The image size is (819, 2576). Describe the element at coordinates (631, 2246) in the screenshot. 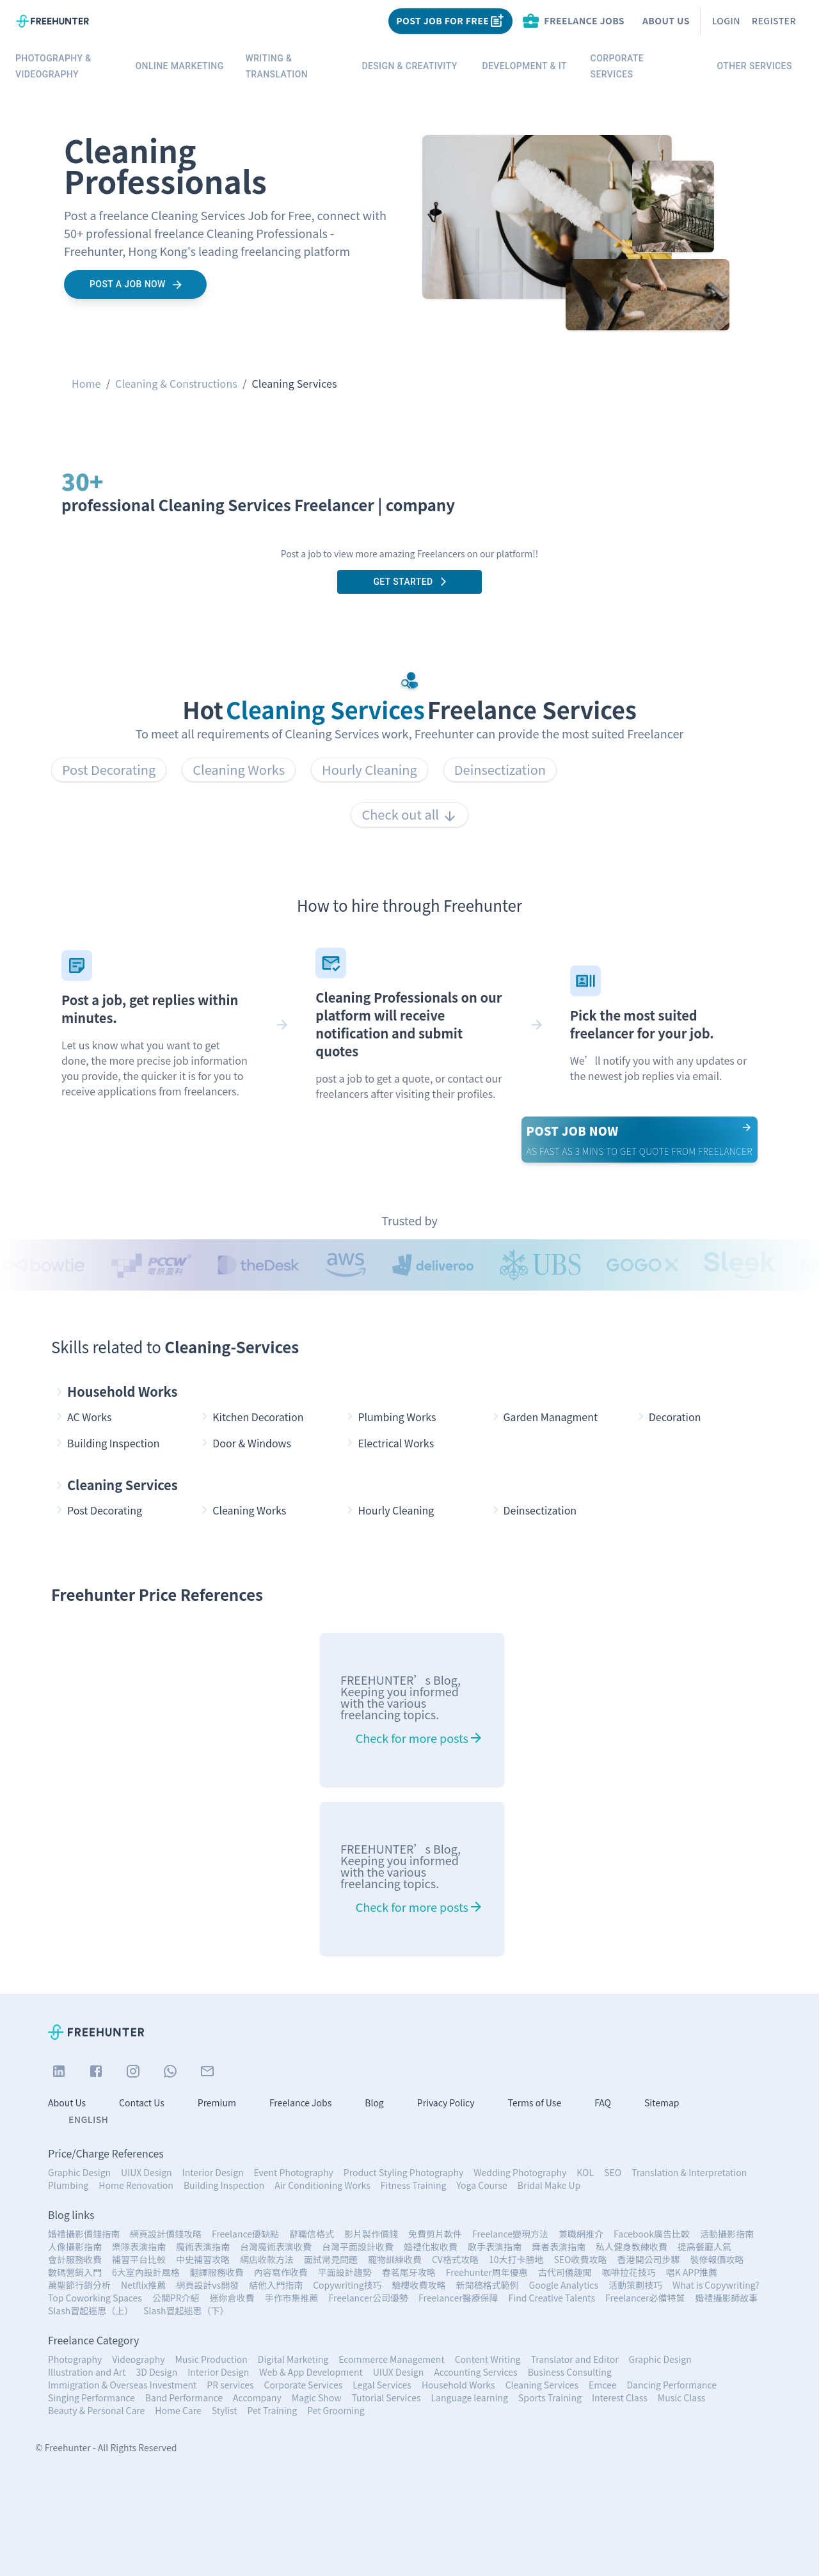

I see `私人健身教練收費` at that location.